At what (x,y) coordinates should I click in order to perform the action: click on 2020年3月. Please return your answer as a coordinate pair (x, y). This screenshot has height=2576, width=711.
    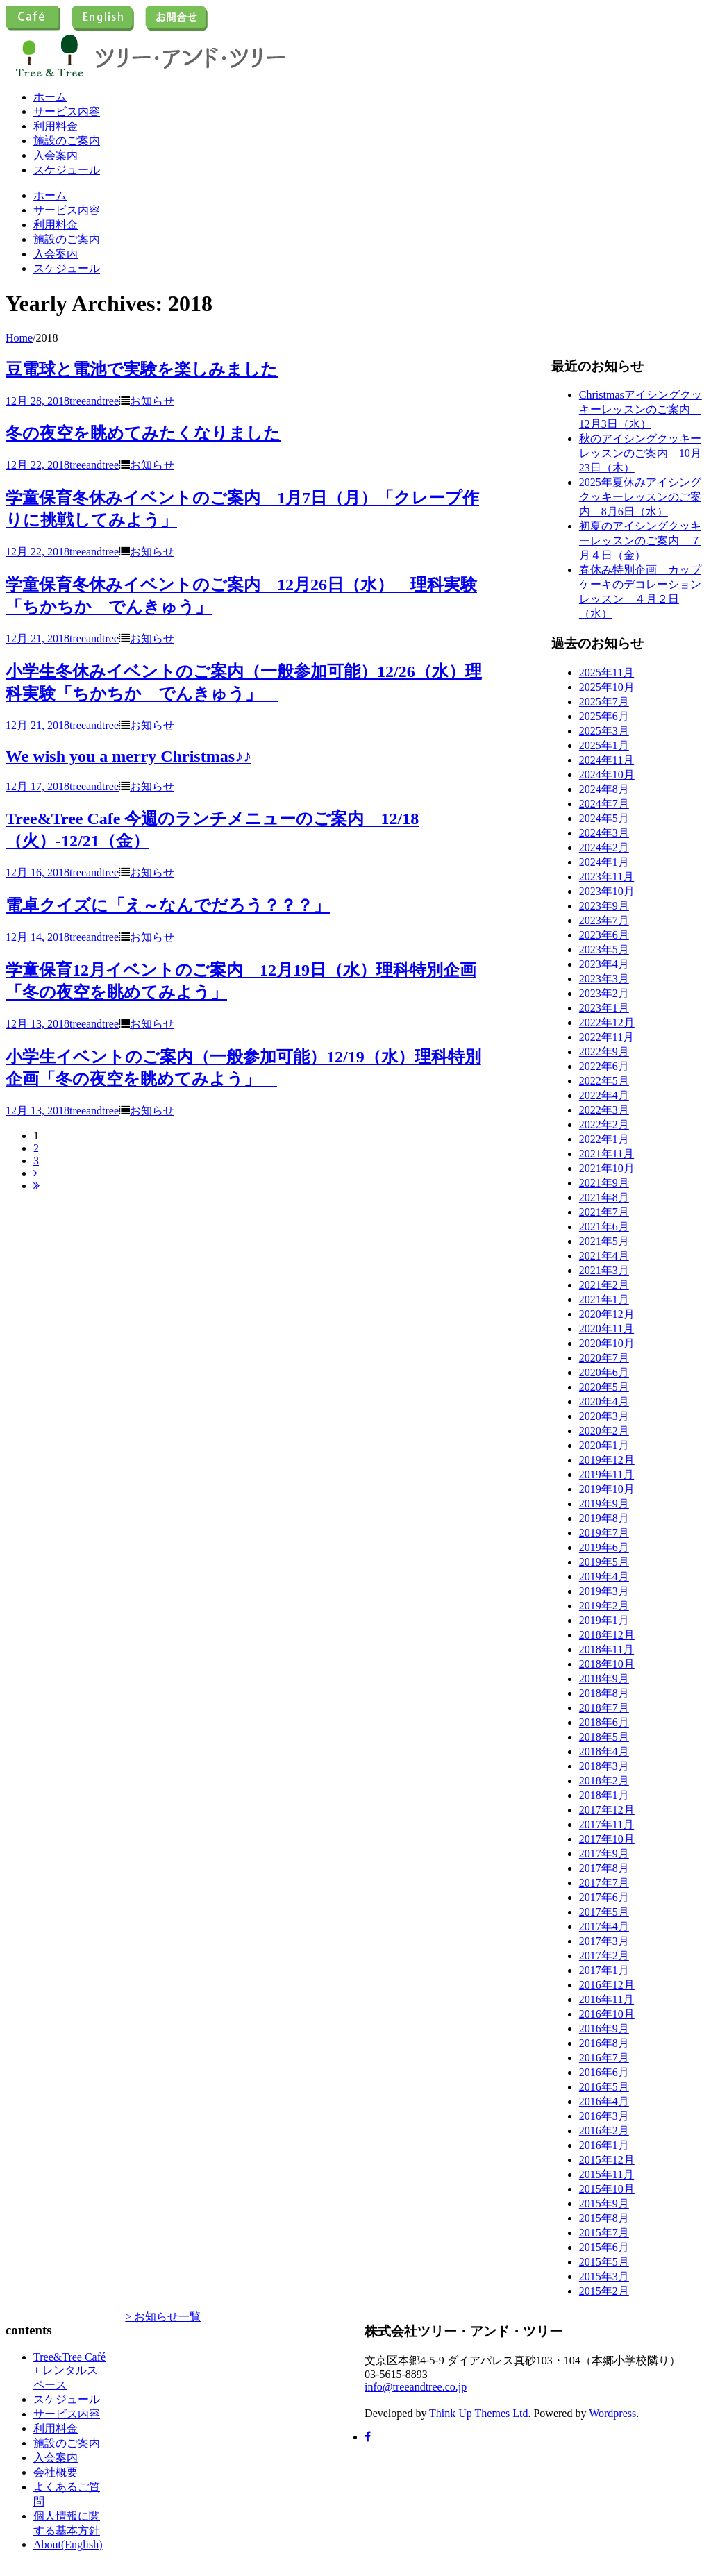
    Looking at the image, I should click on (604, 1416).